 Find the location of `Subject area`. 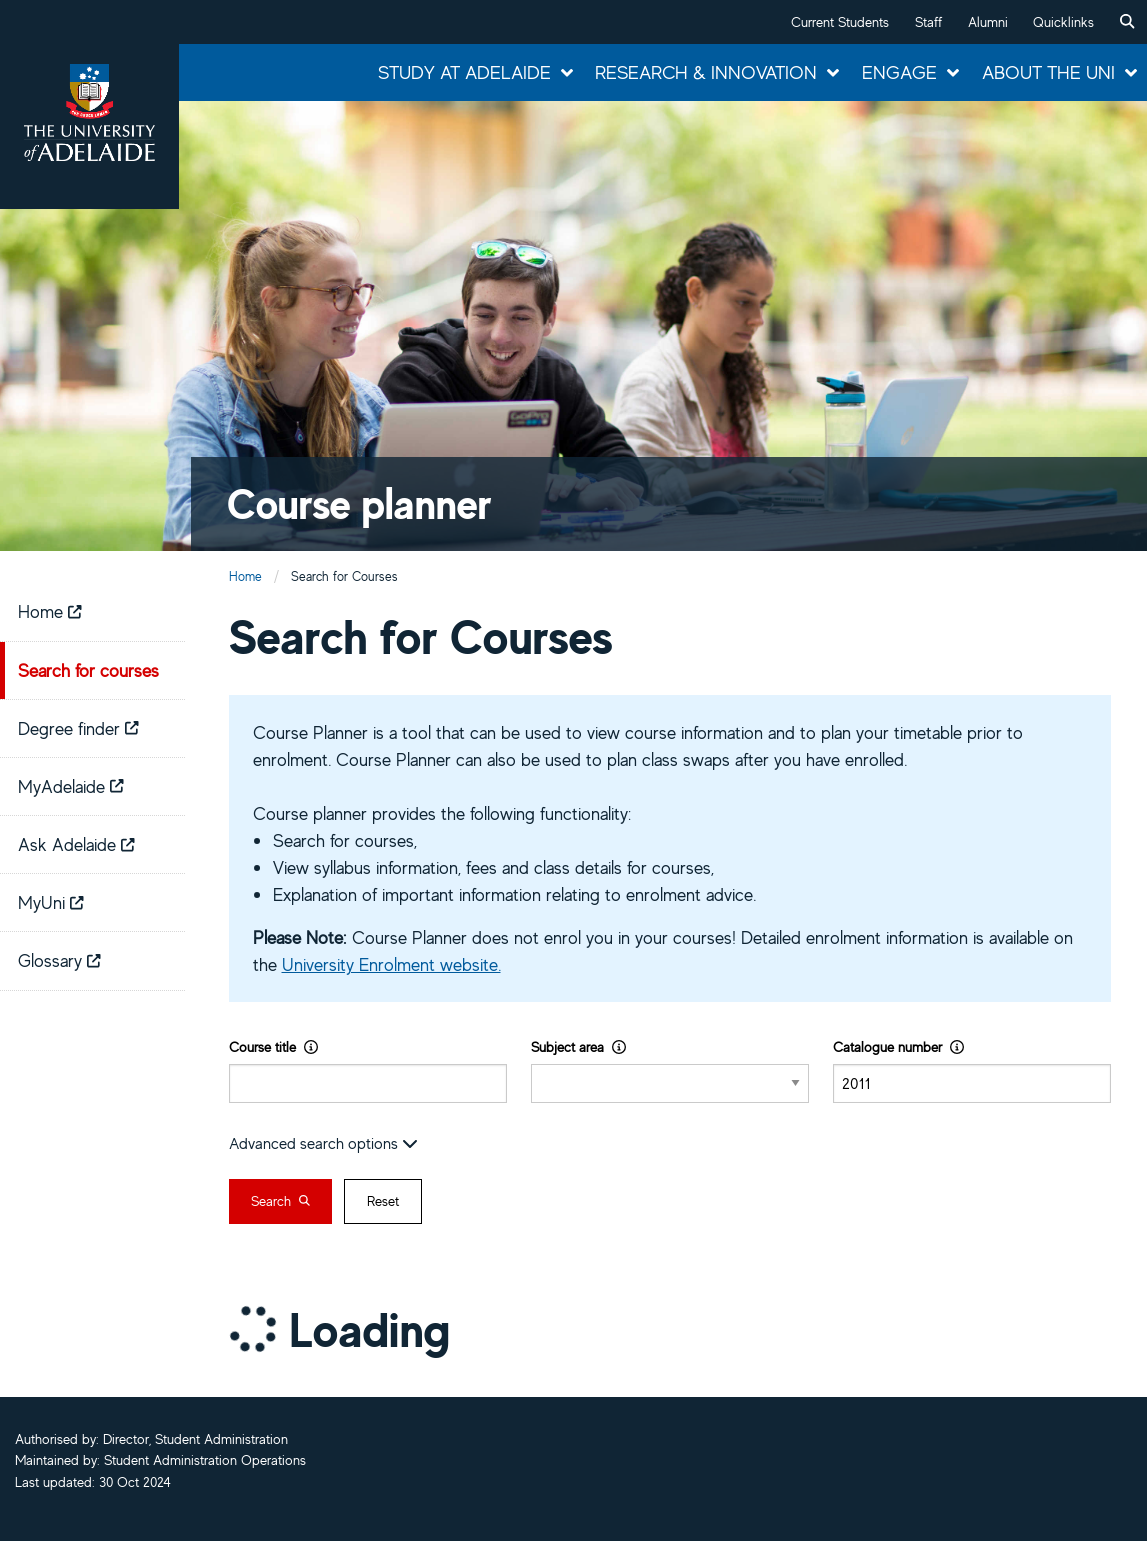

Subject area is located at coordinates (578, 1046).